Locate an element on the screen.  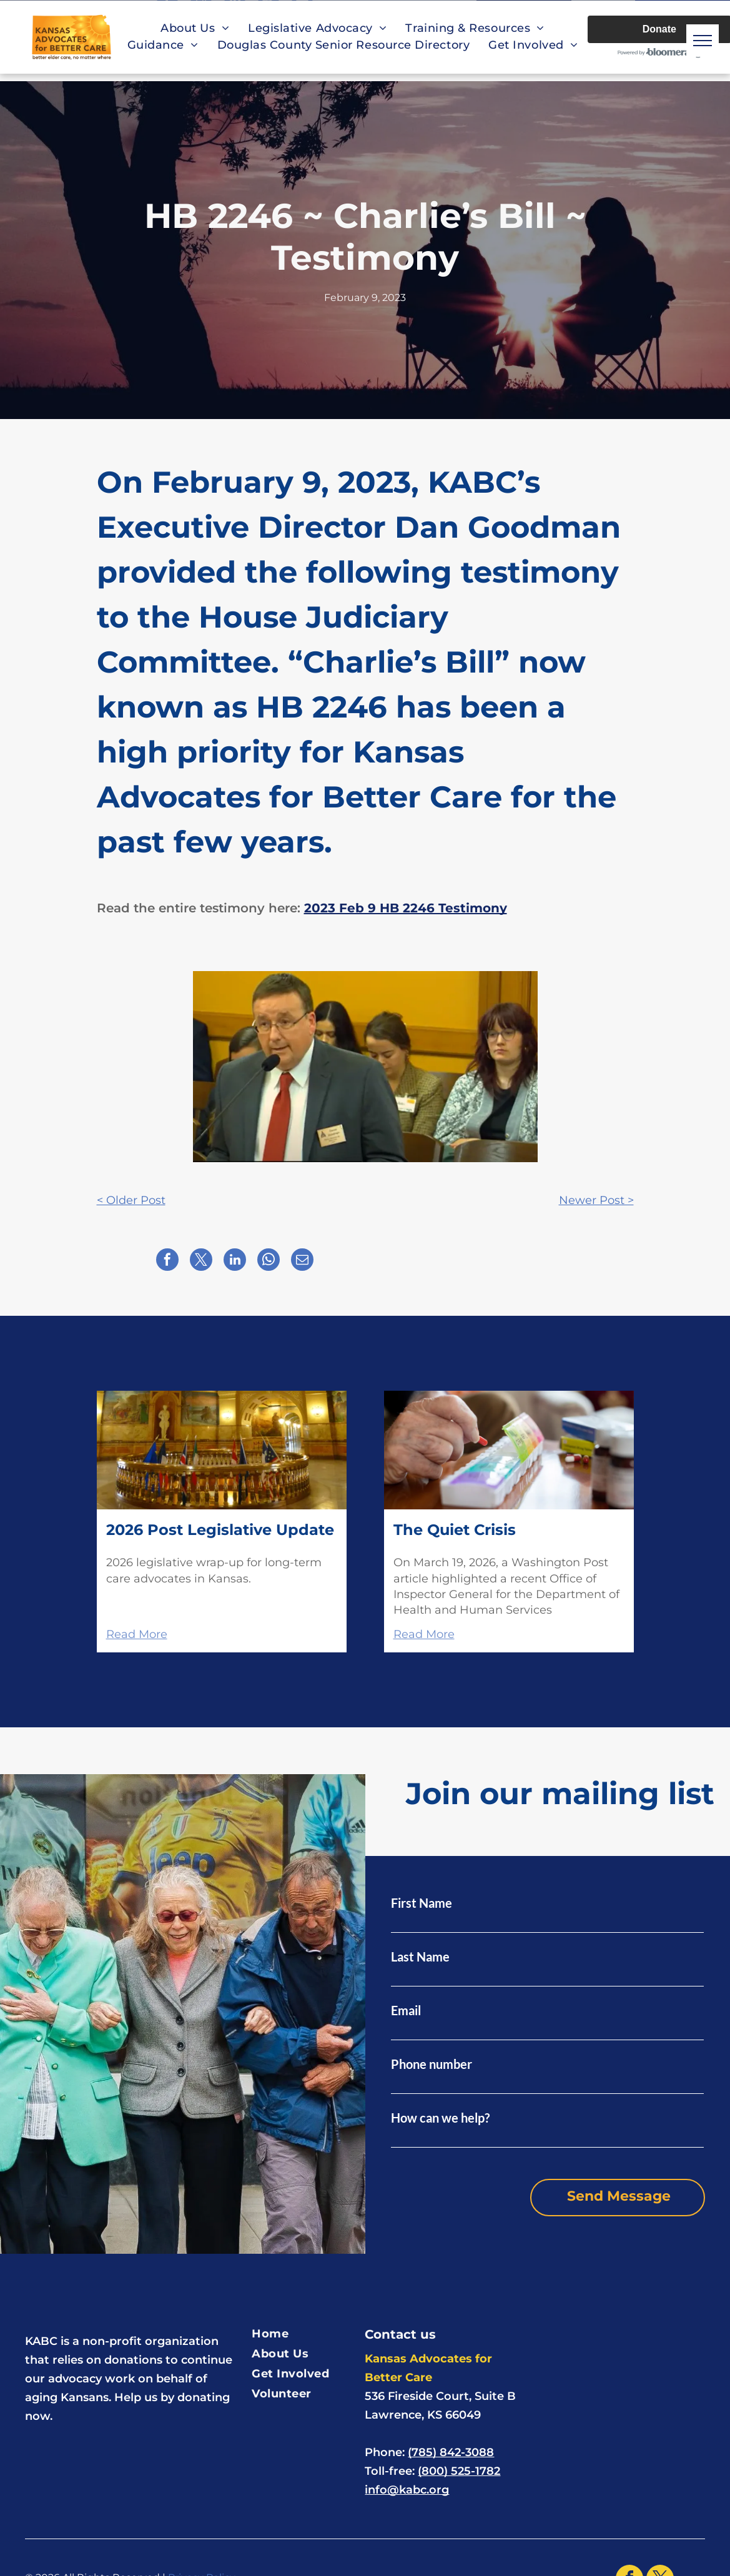
[menu] is located at coordinates (702, 40).